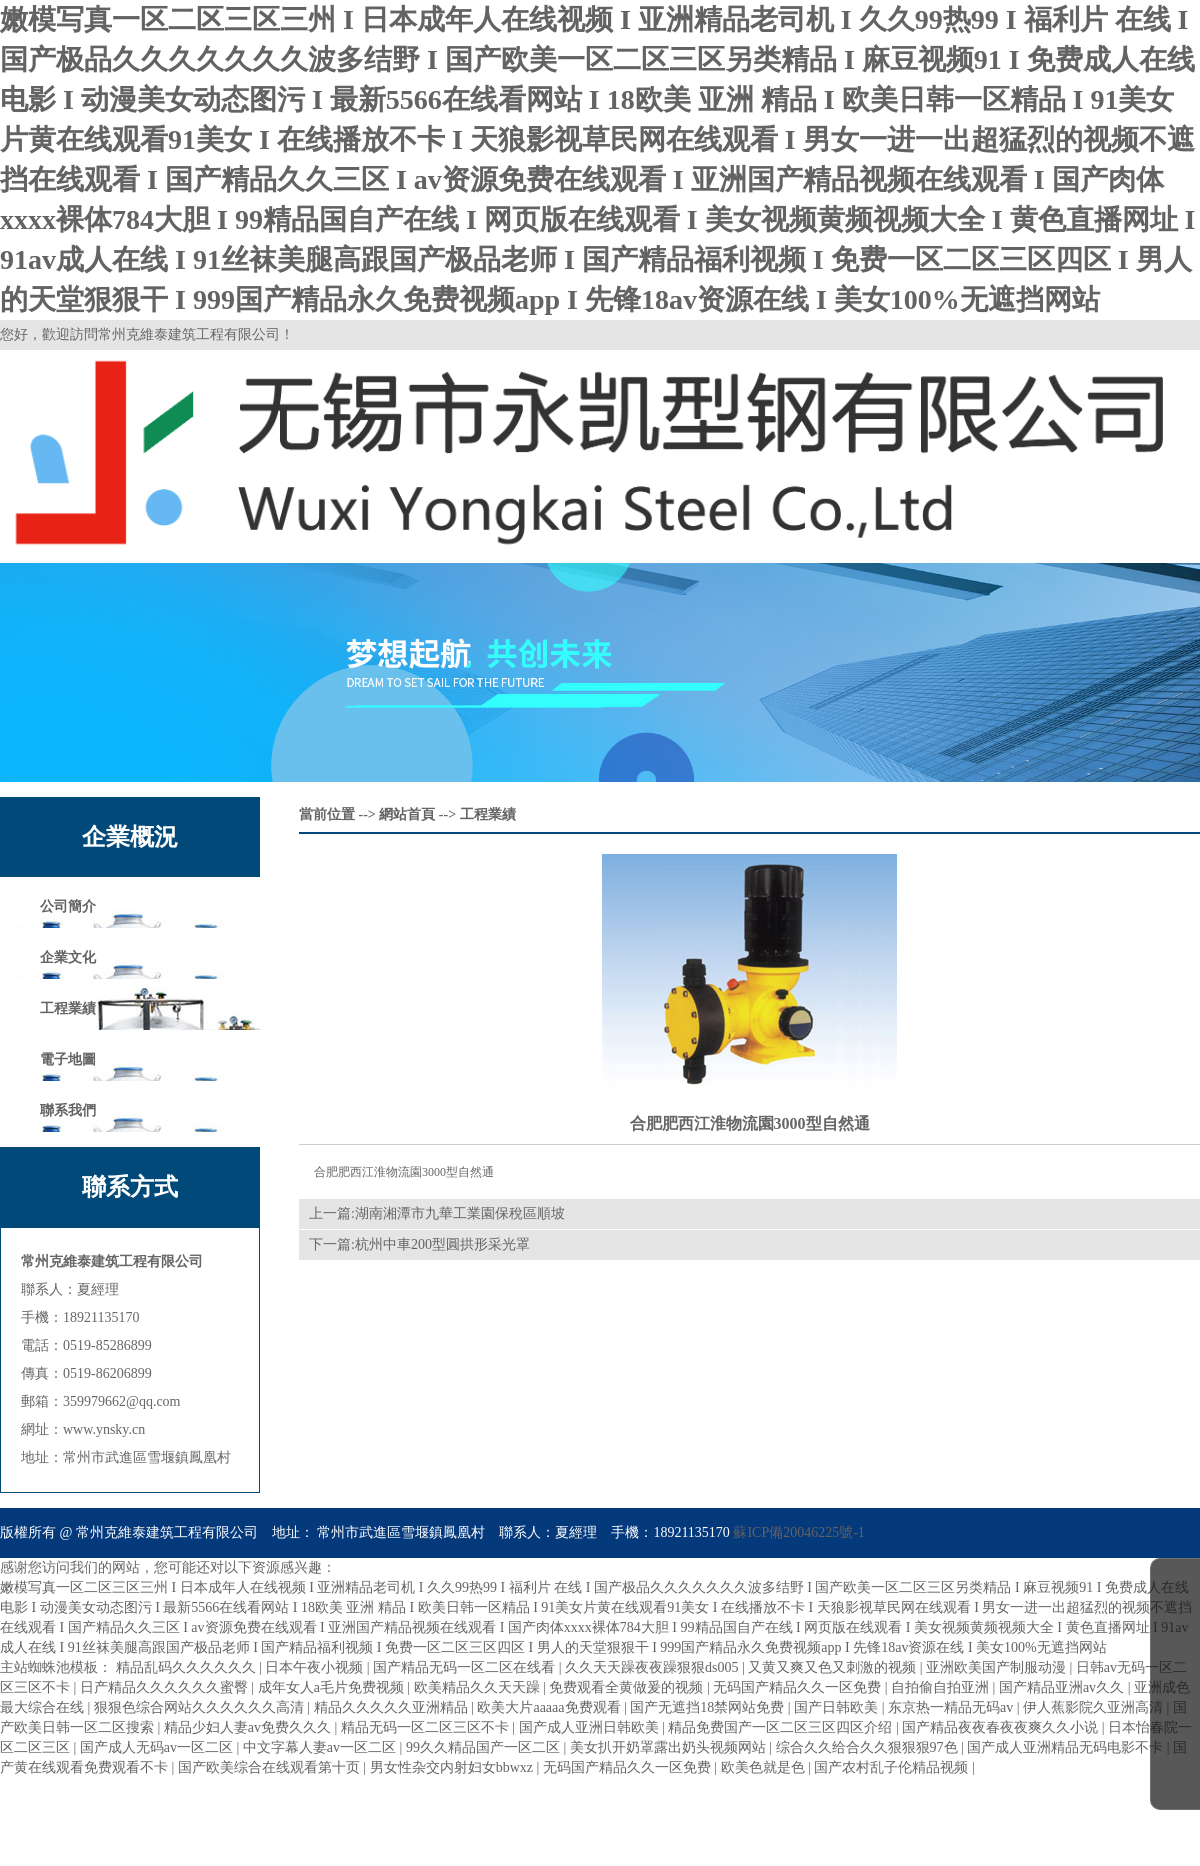 The image size is (1200, 1866). Describe the element at coordinates (834, 1667) in the screenshot. I see `又黄又爽又色又刺激的视频` at that location.